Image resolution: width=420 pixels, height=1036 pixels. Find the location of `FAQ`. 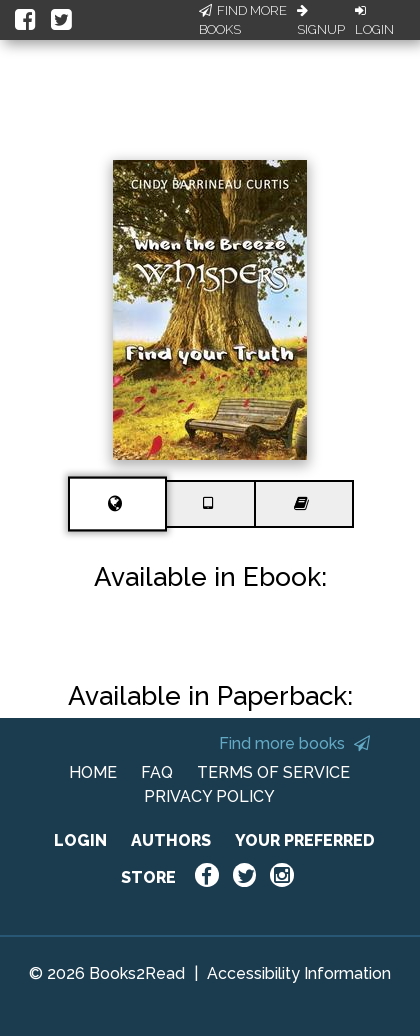

FAQ is located at coordinates (157, 772).